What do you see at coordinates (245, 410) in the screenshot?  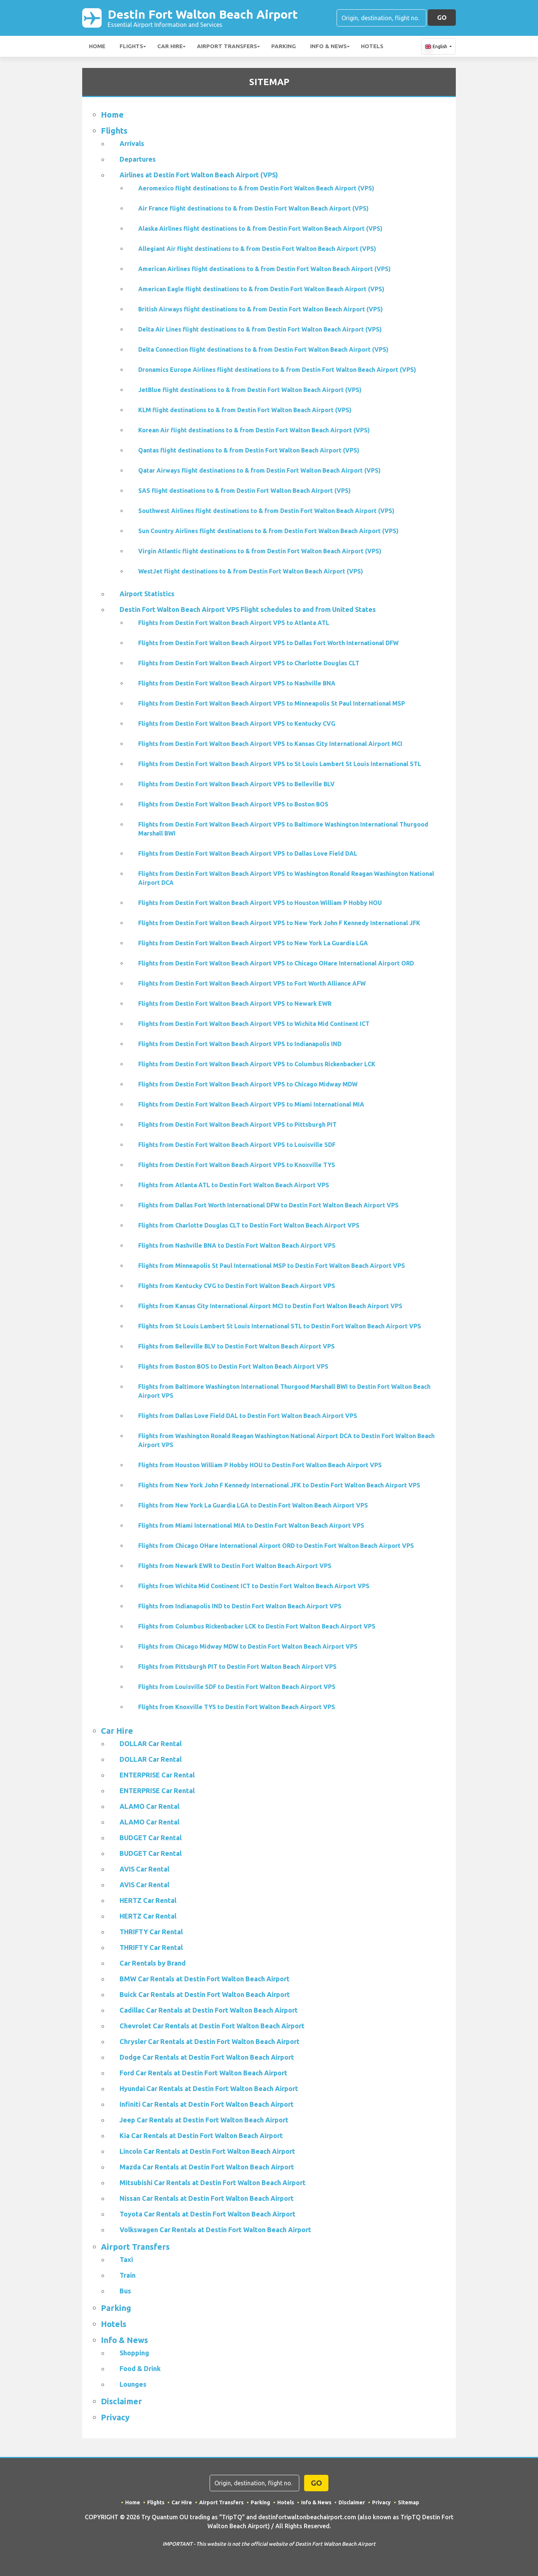 I see `KLM flight destinations to & from Destin Fort Walton Beach Airport (VPS)` at bounding box center [245, 410].